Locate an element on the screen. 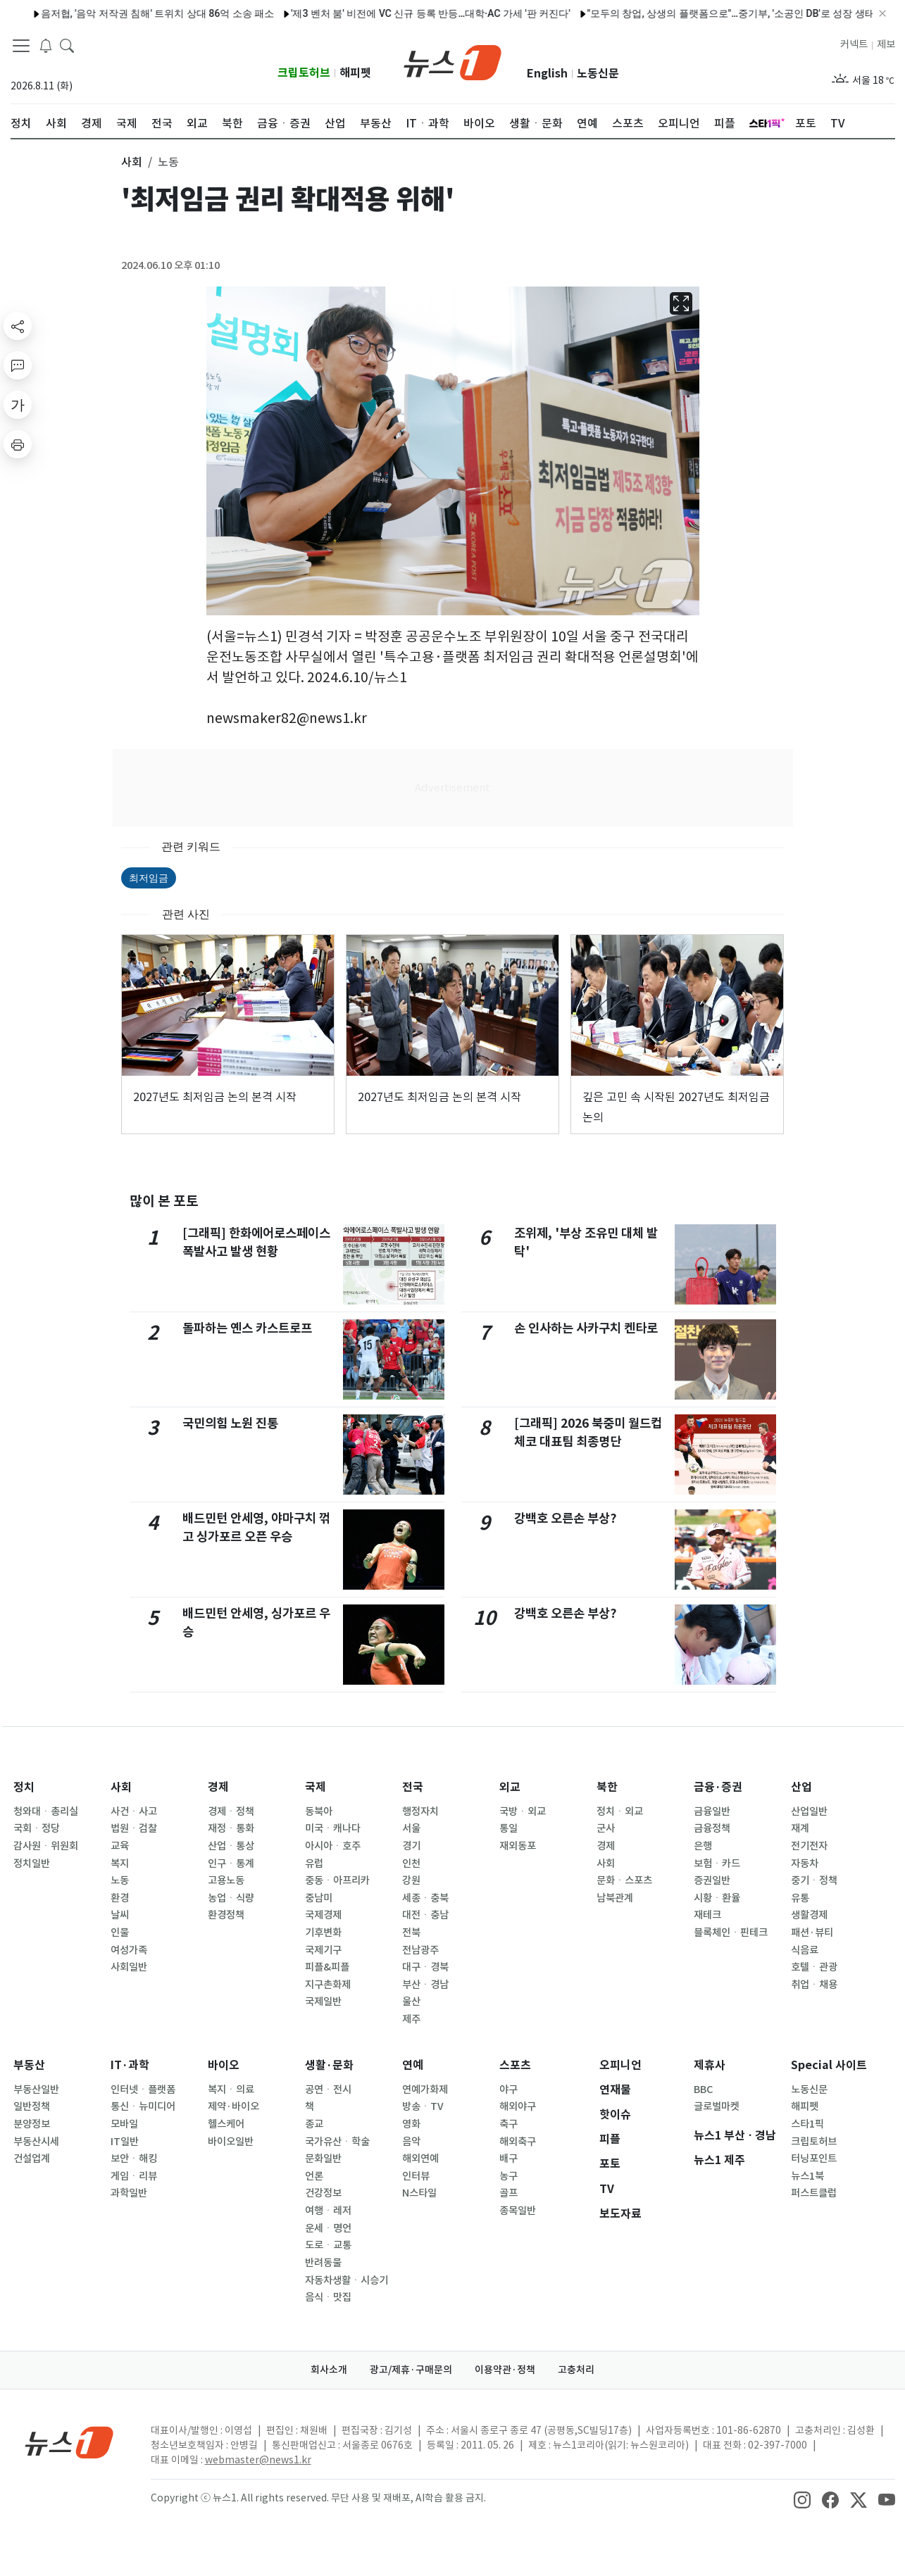 The width and height of the screenshot is (905, 2576). 강원 is located at coordinates (411, 1880).